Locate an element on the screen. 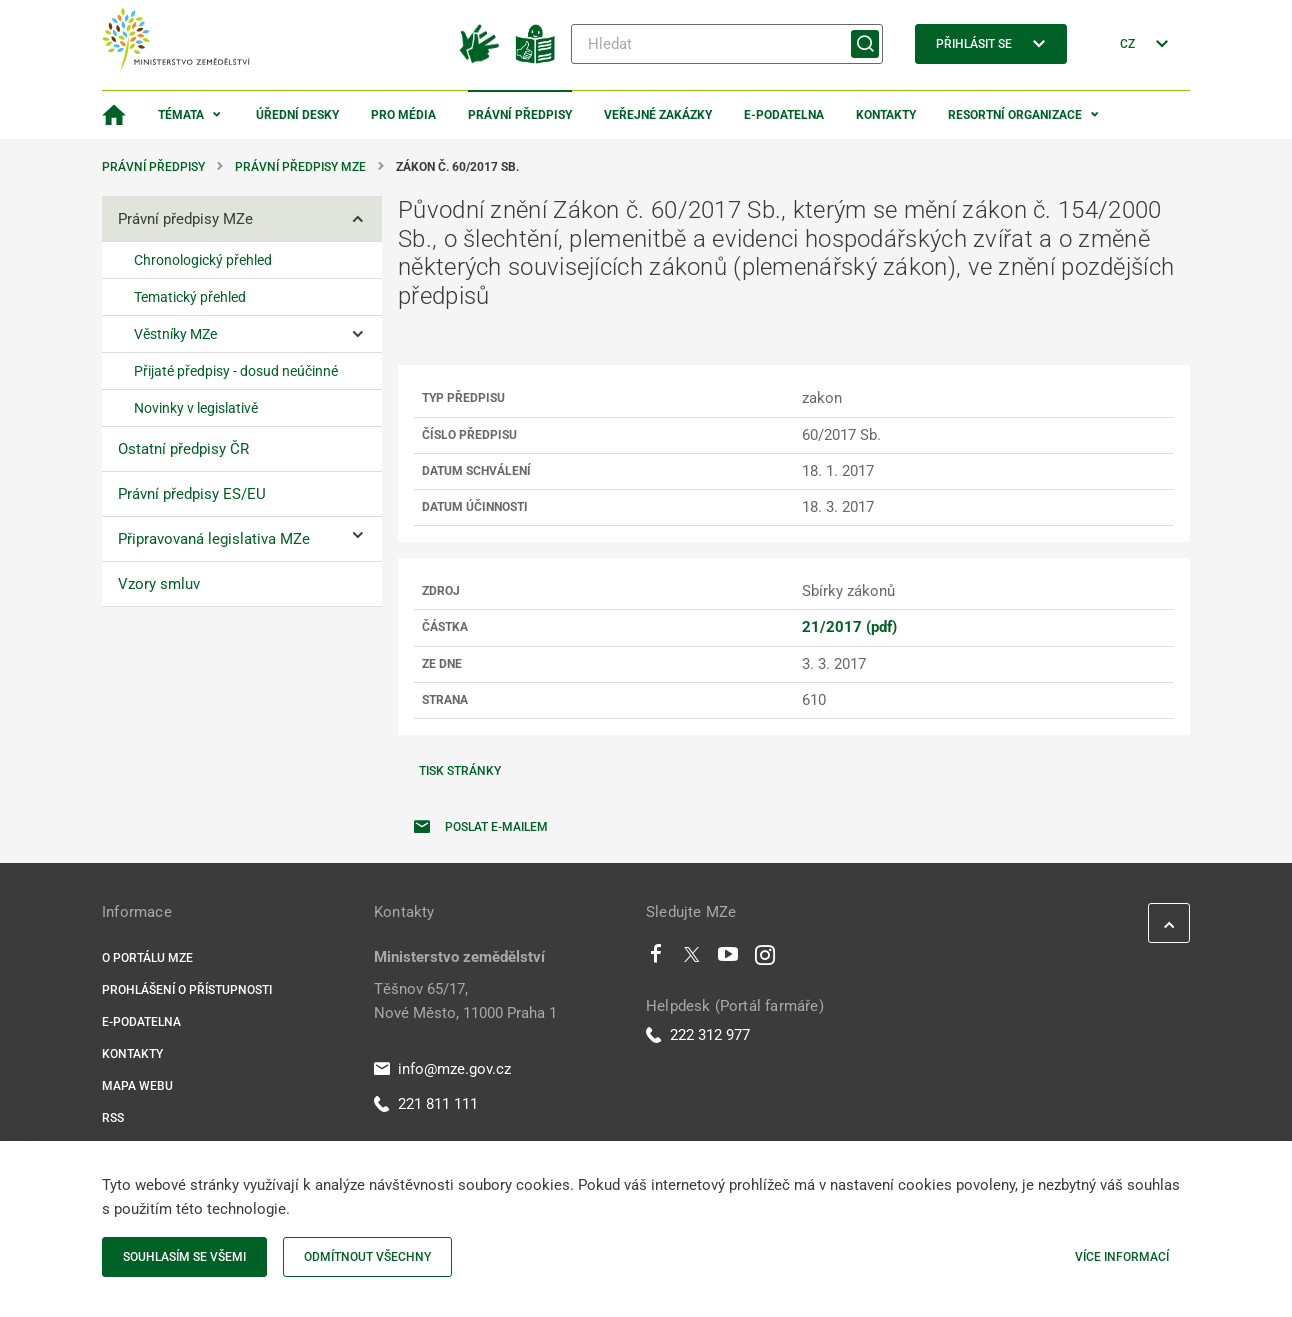 The height and width of the screenshot is (1317, 1292). 222 312 977 is located at coordinates (698, 1035).